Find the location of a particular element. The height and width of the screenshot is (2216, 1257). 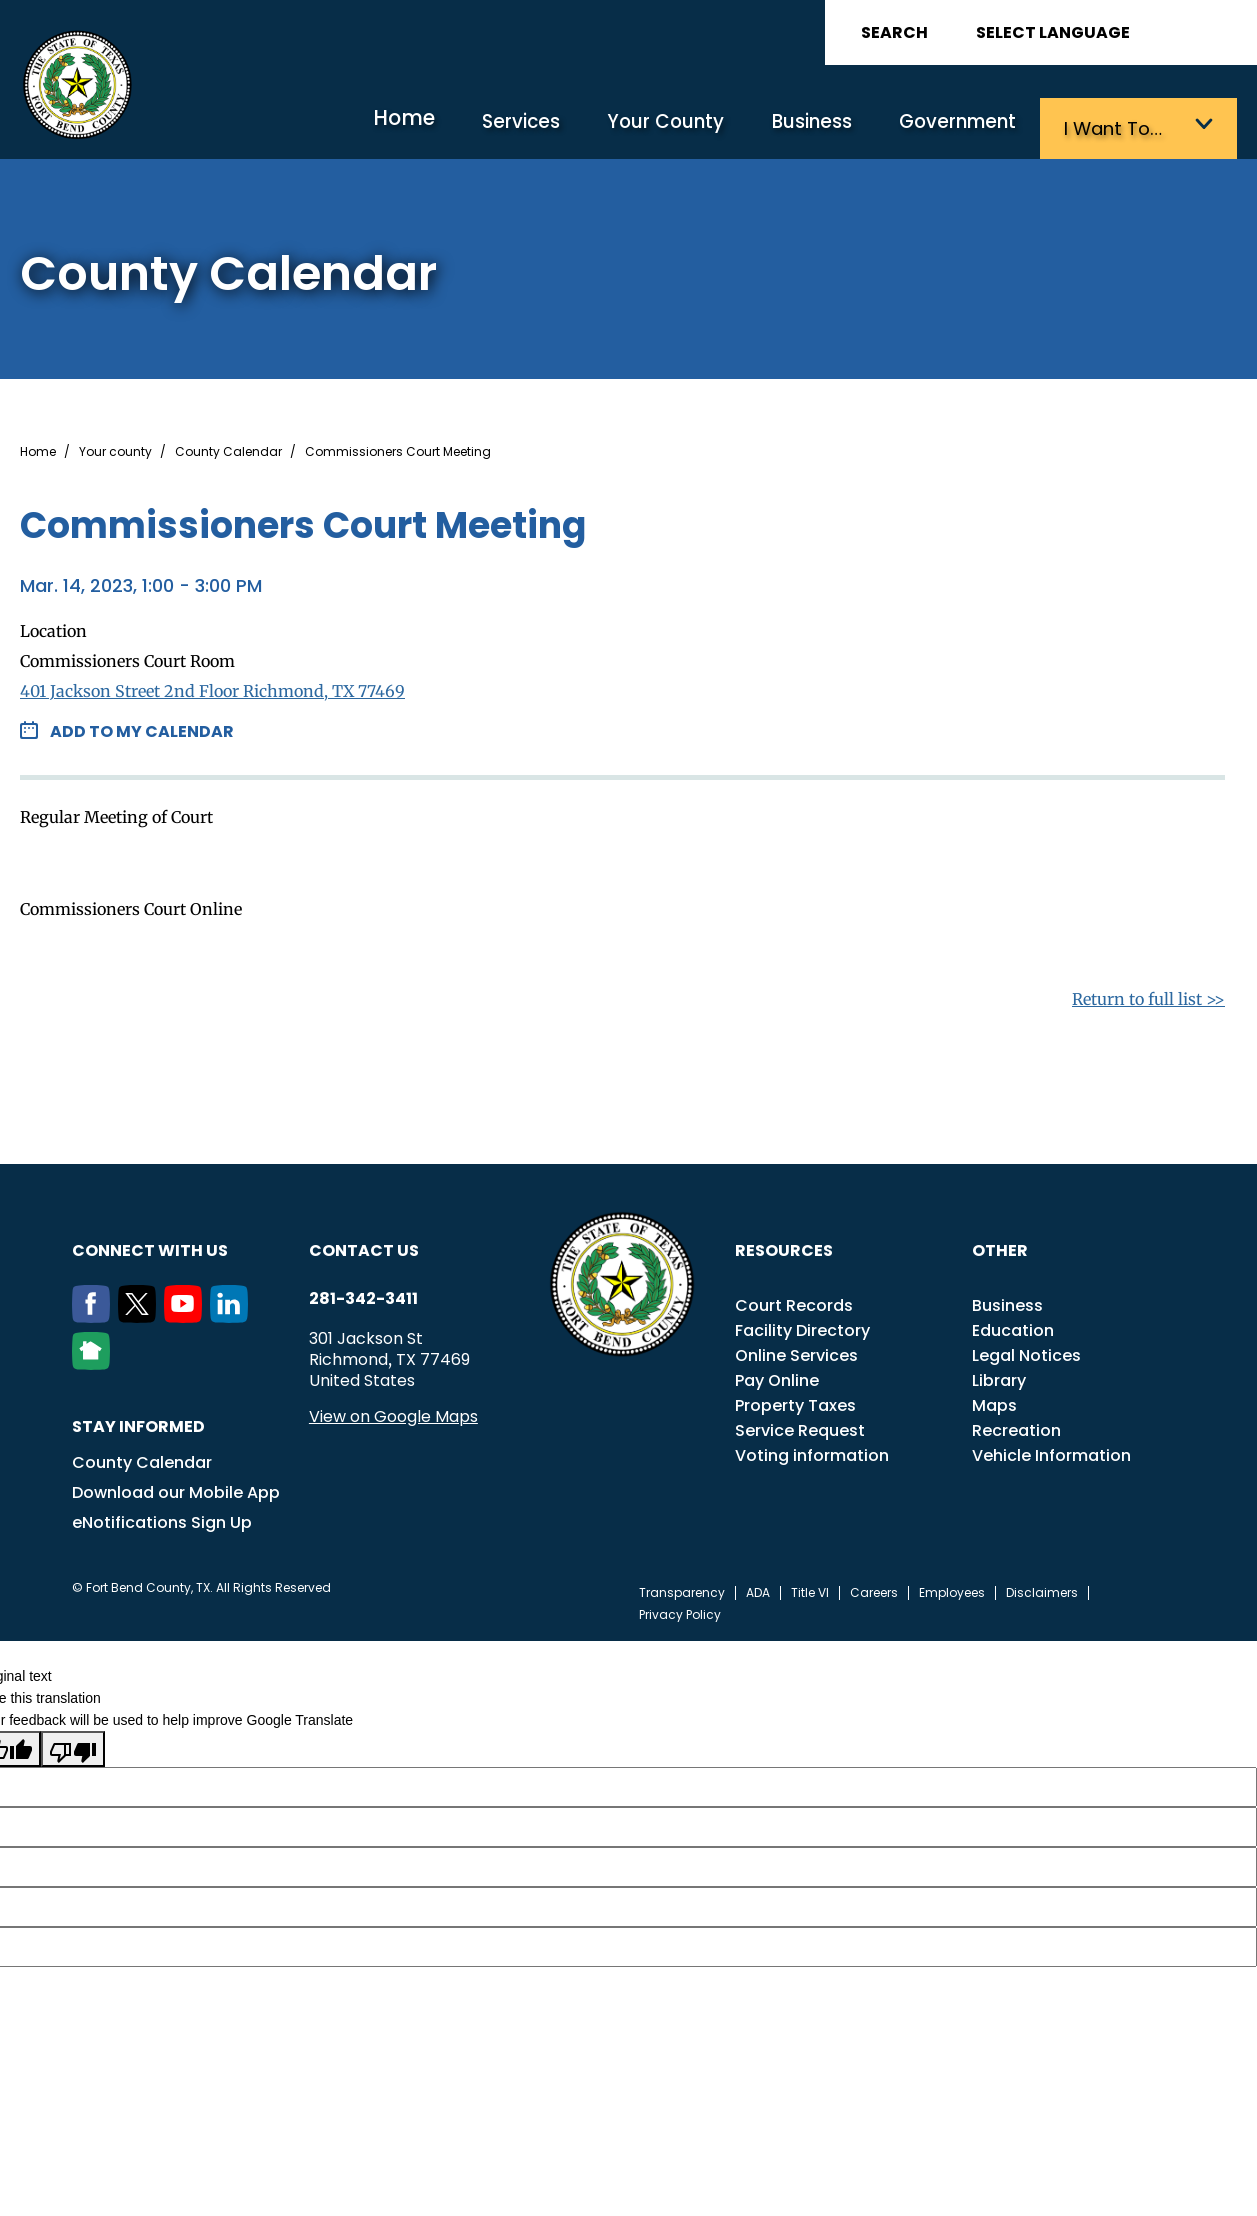

Education is located at coordinates (1013, 1327).